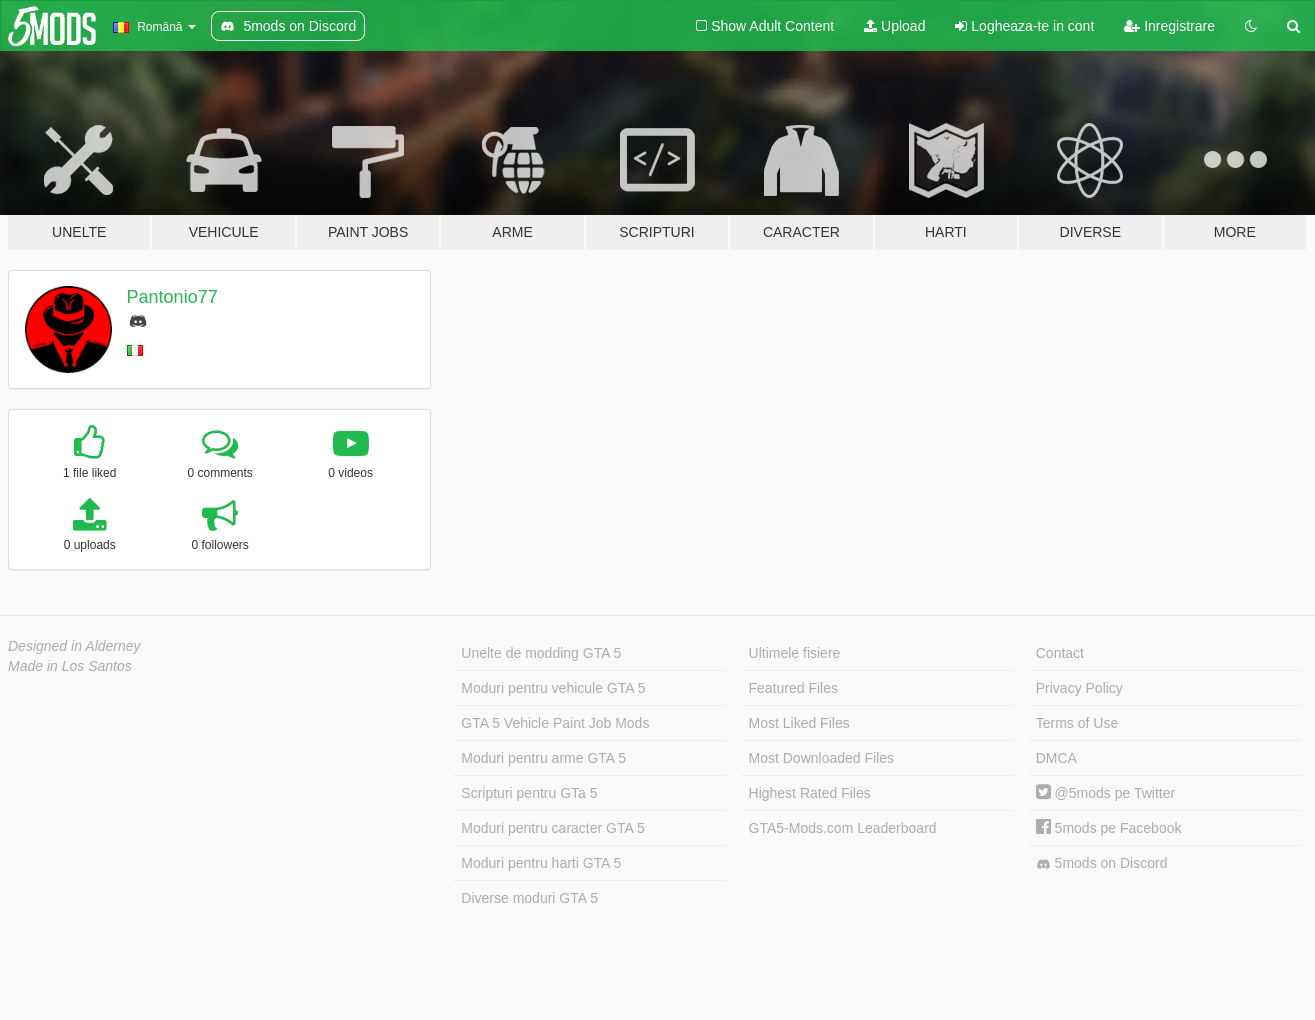 The image size is (1315, 1020). What do you see at coordinates (74, 646) in the screenshot?
I see `Designed in Alderney` at bounding box center [74, 646].